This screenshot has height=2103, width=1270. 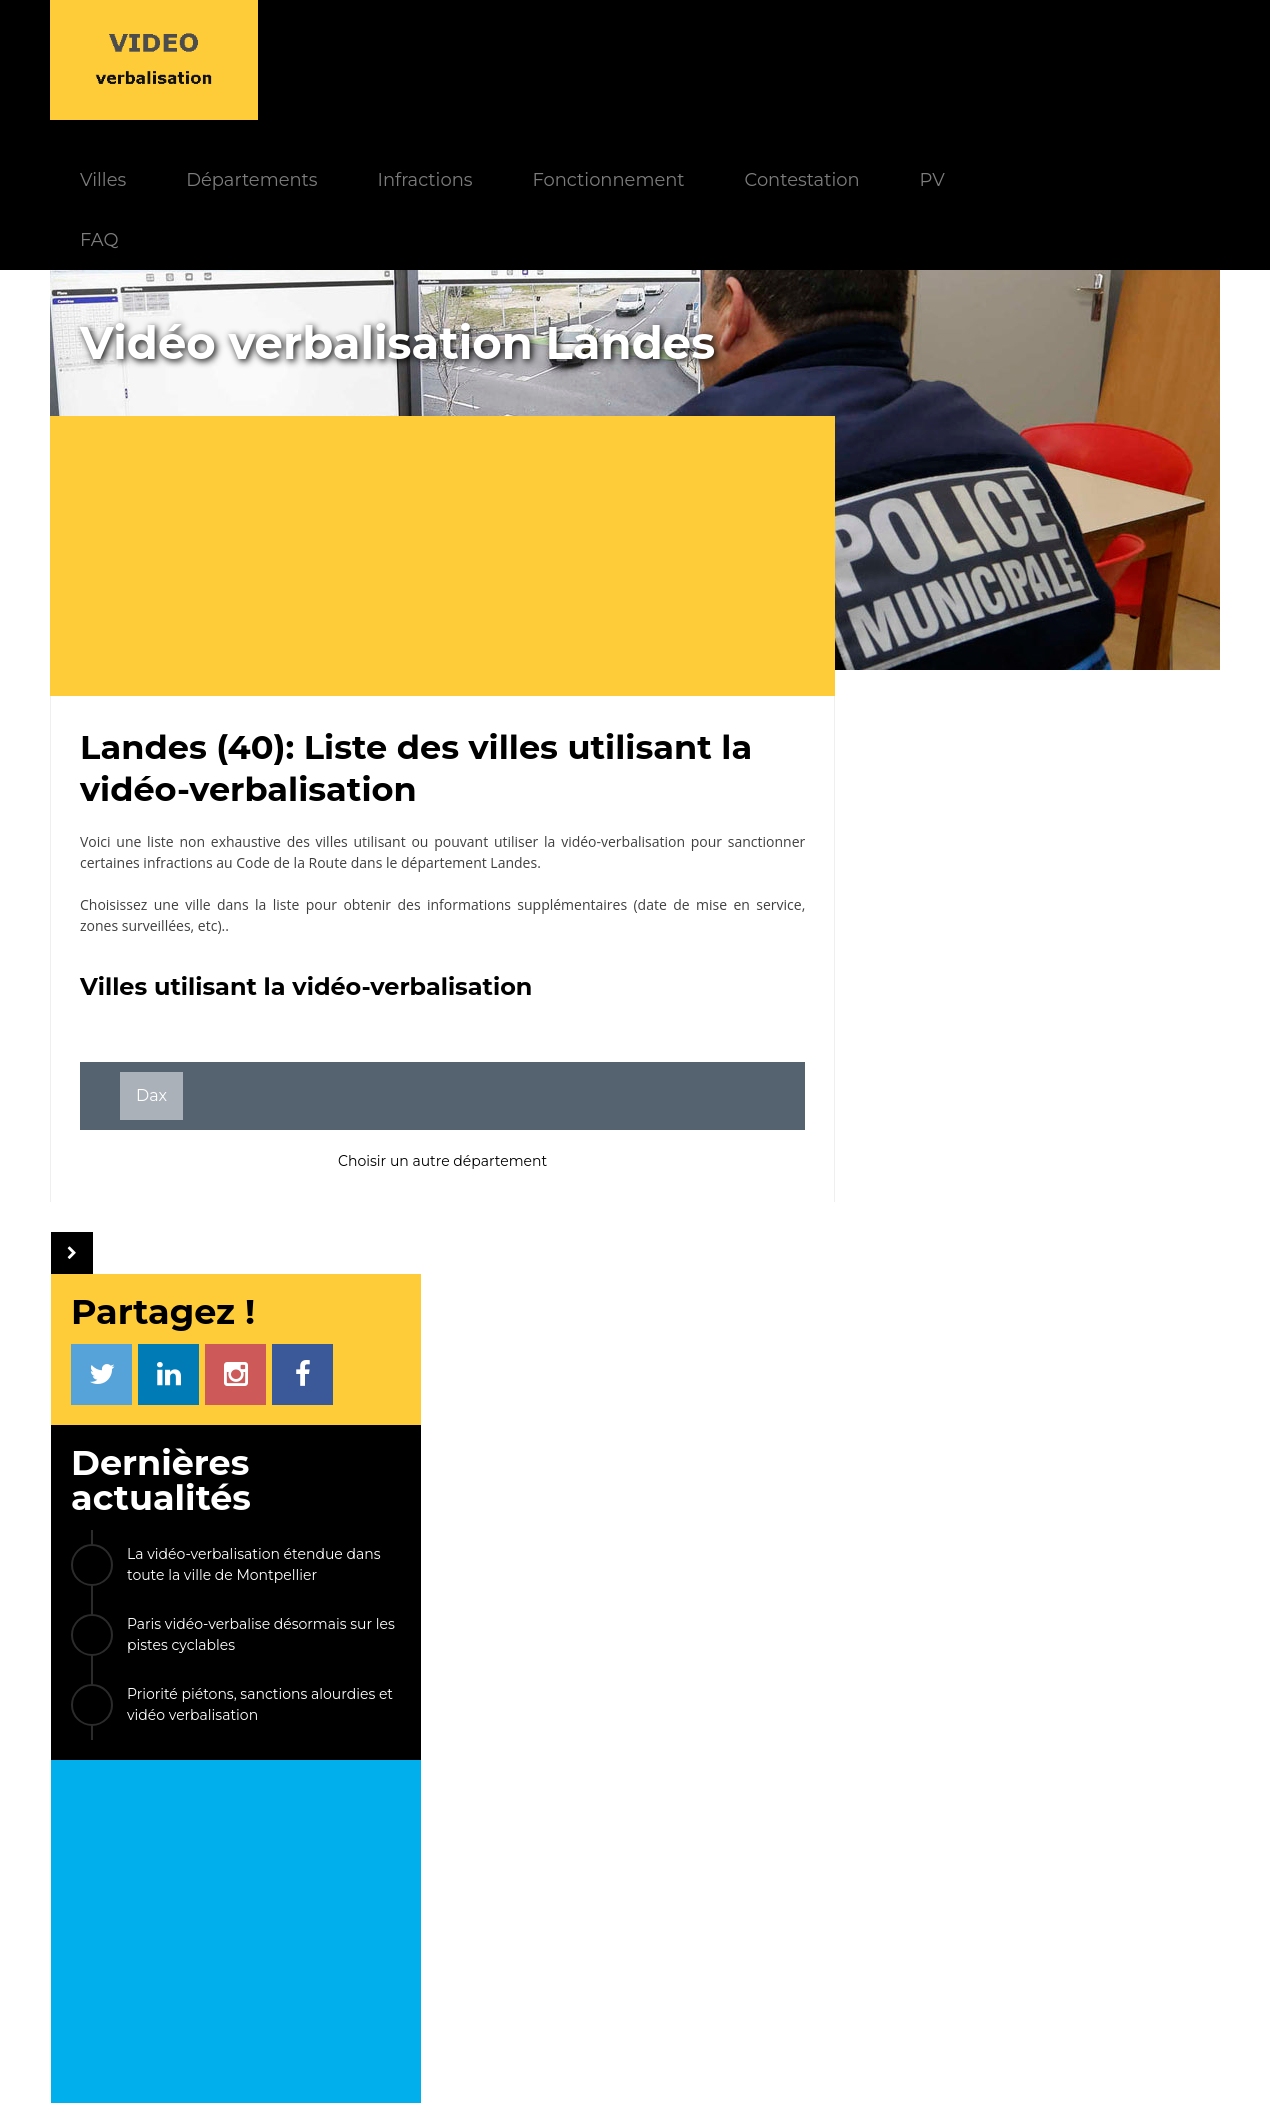 I want to click on Le Monde d'Aza, so click(x=590, y=2062).